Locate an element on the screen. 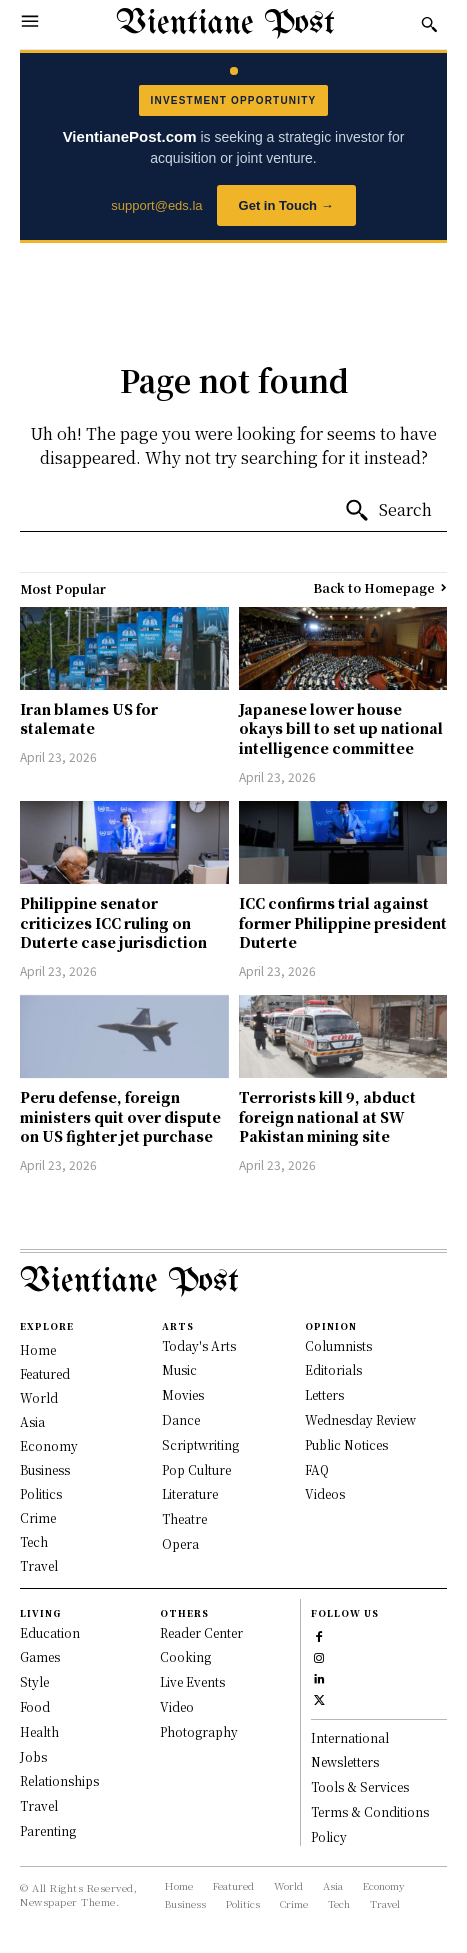 This screenshot has height=1953, width=467. Relationships is located at coordinates (59, 1780).